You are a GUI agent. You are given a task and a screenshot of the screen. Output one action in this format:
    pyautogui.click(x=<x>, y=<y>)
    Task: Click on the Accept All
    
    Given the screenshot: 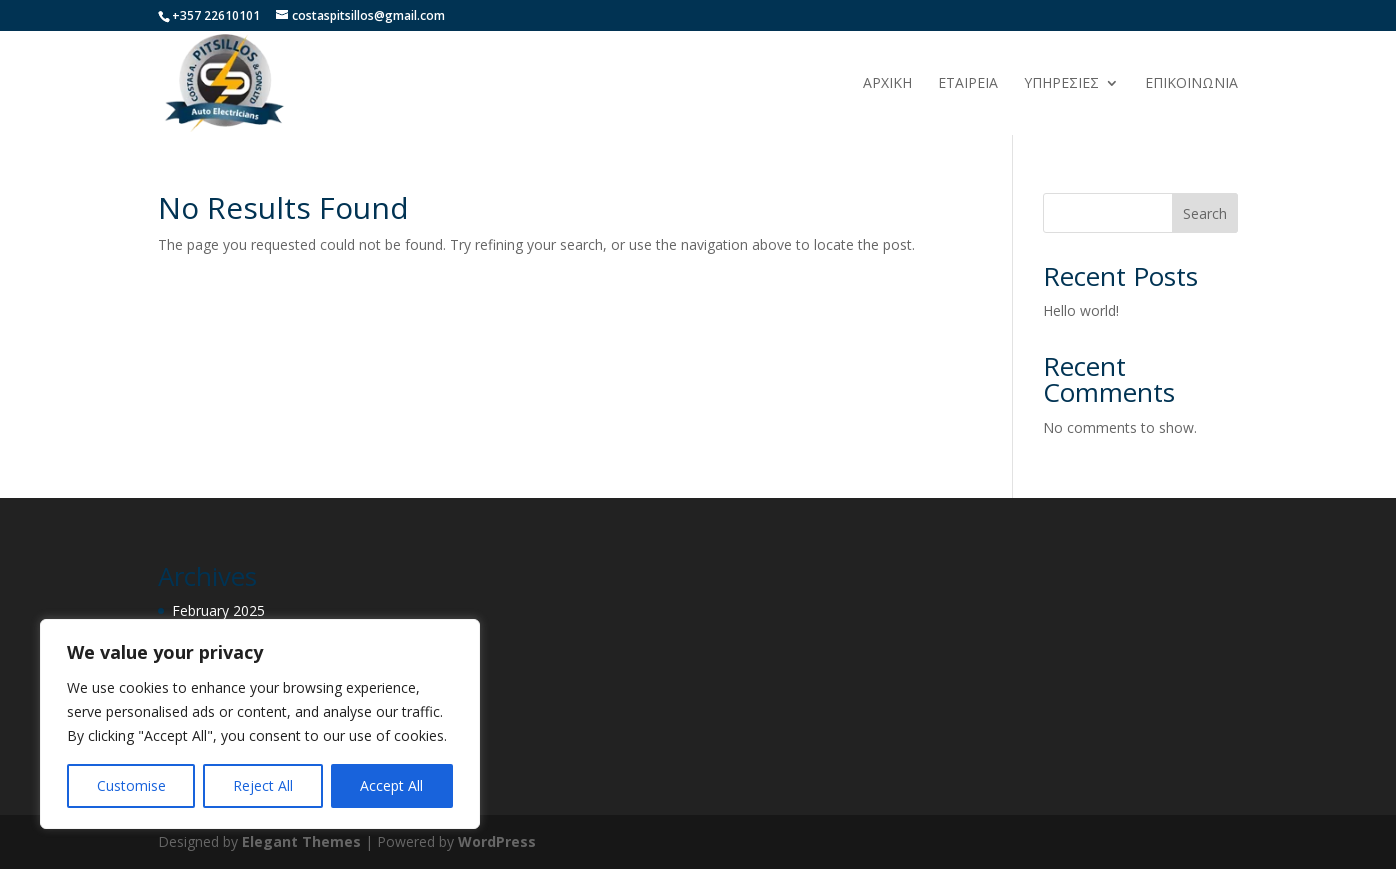 What is the action you would take?
    pyautogui.click(x=391, y=785)
    